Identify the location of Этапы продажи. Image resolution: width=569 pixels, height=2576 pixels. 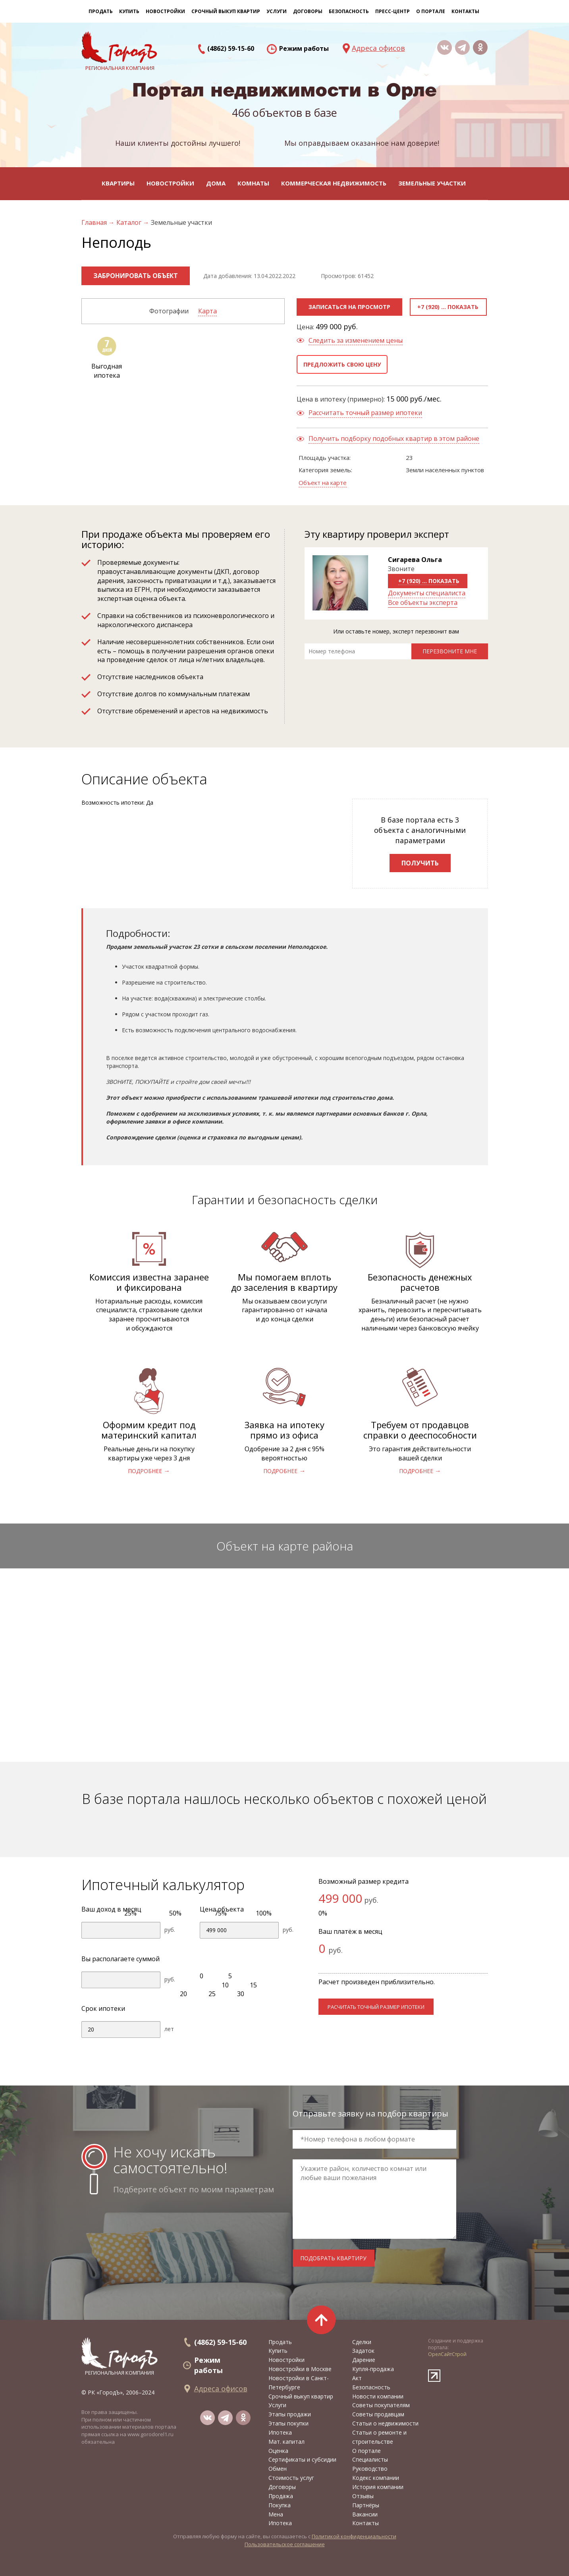
(289, 2414).